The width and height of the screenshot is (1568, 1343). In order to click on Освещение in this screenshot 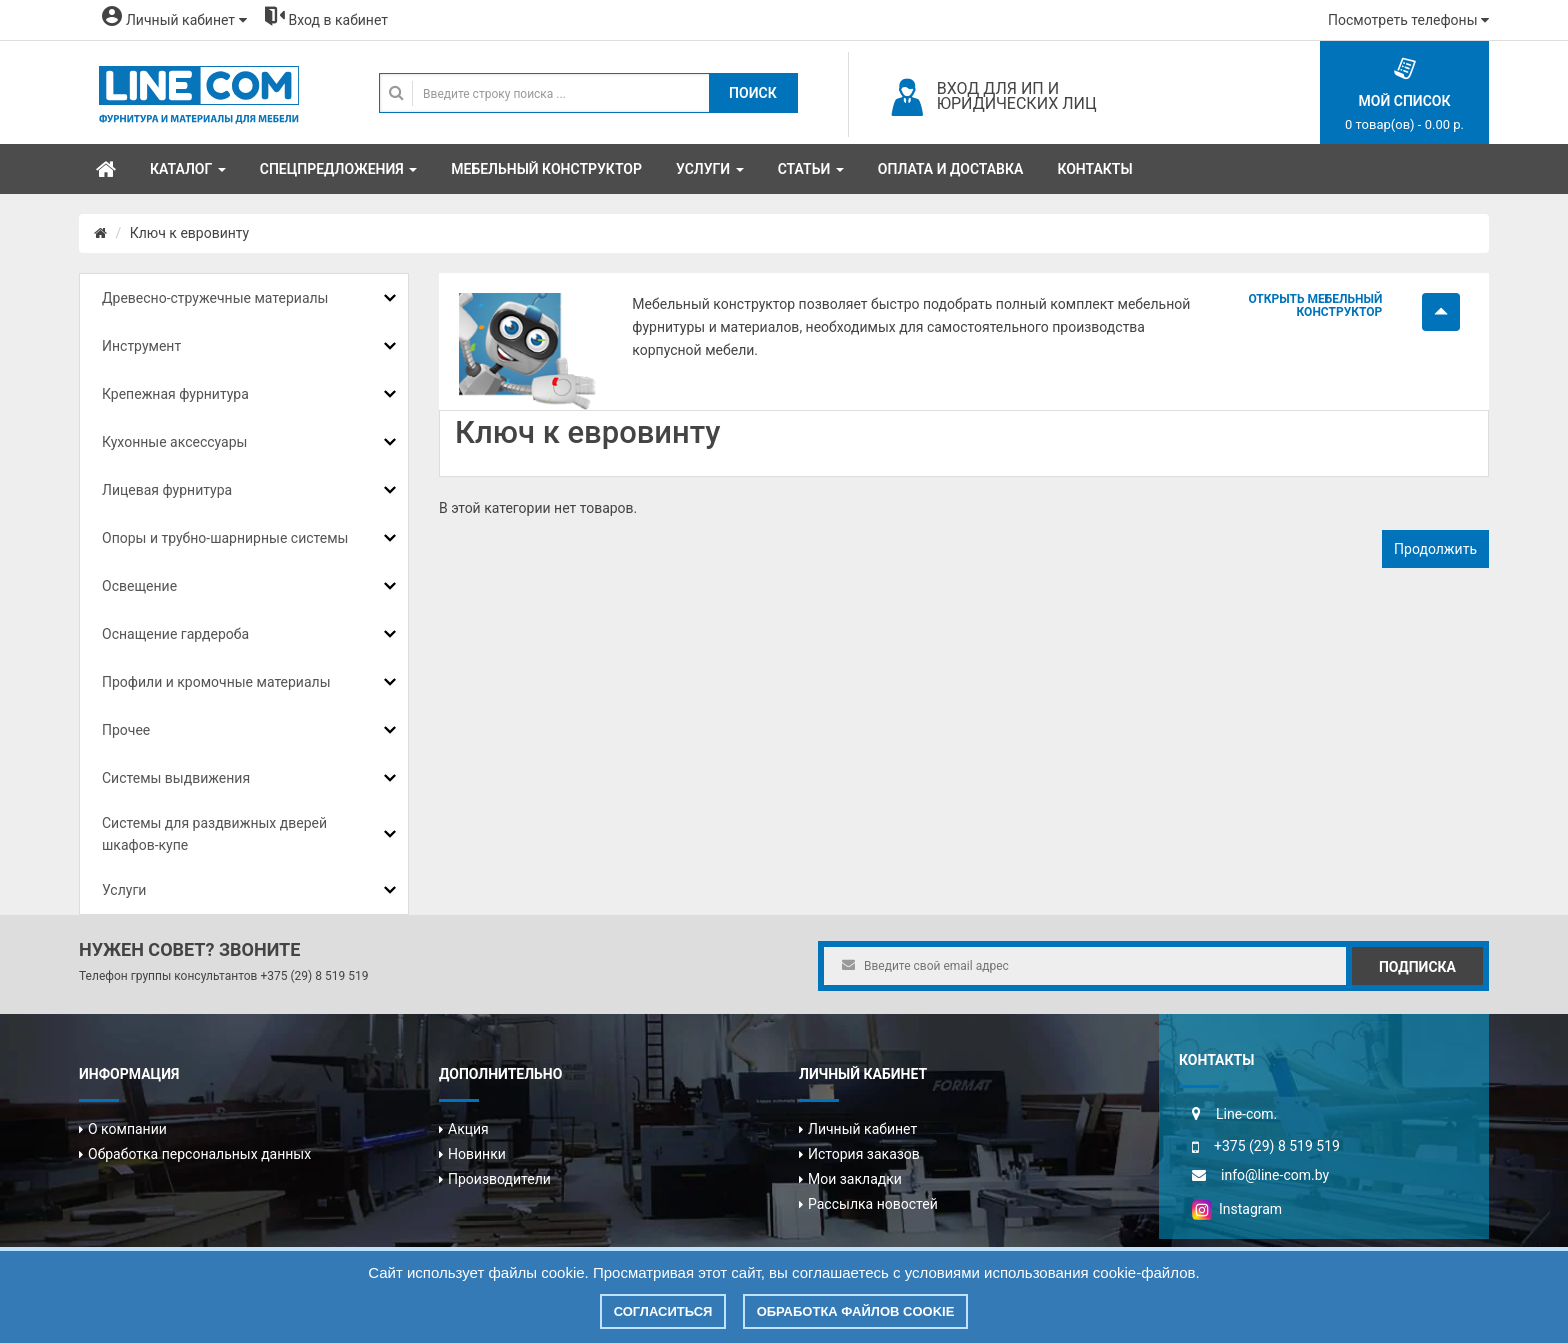, I will do `click(139, 586)`.